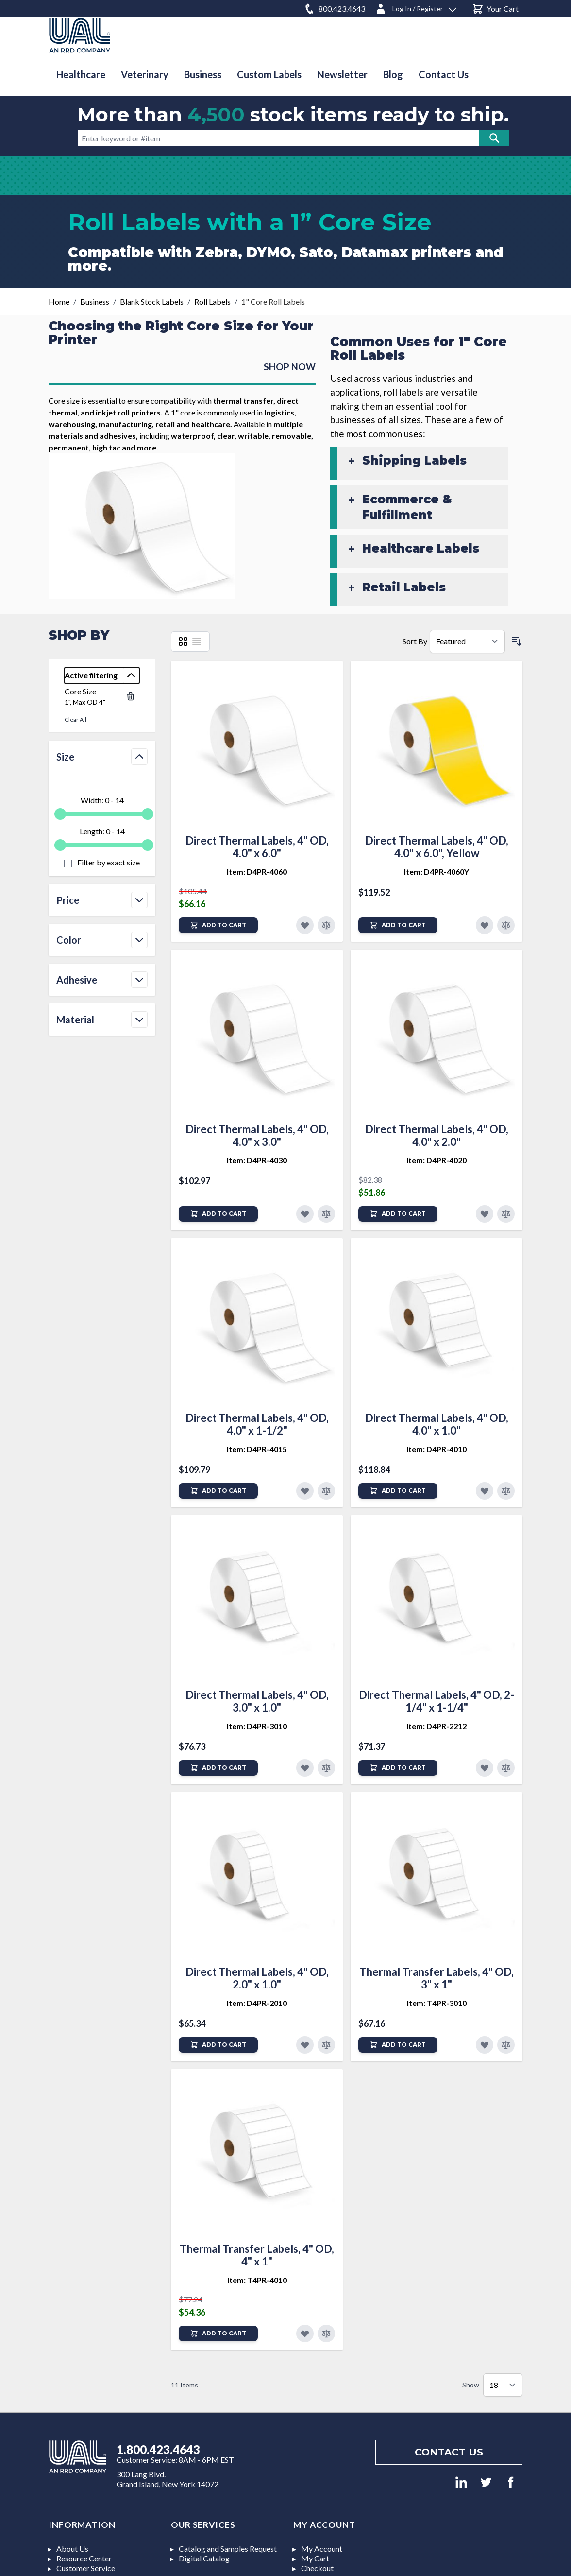  Describe the element at coordinates (257, 1448) in the screenshot. I see `Item: D4PR-4015` at that location.